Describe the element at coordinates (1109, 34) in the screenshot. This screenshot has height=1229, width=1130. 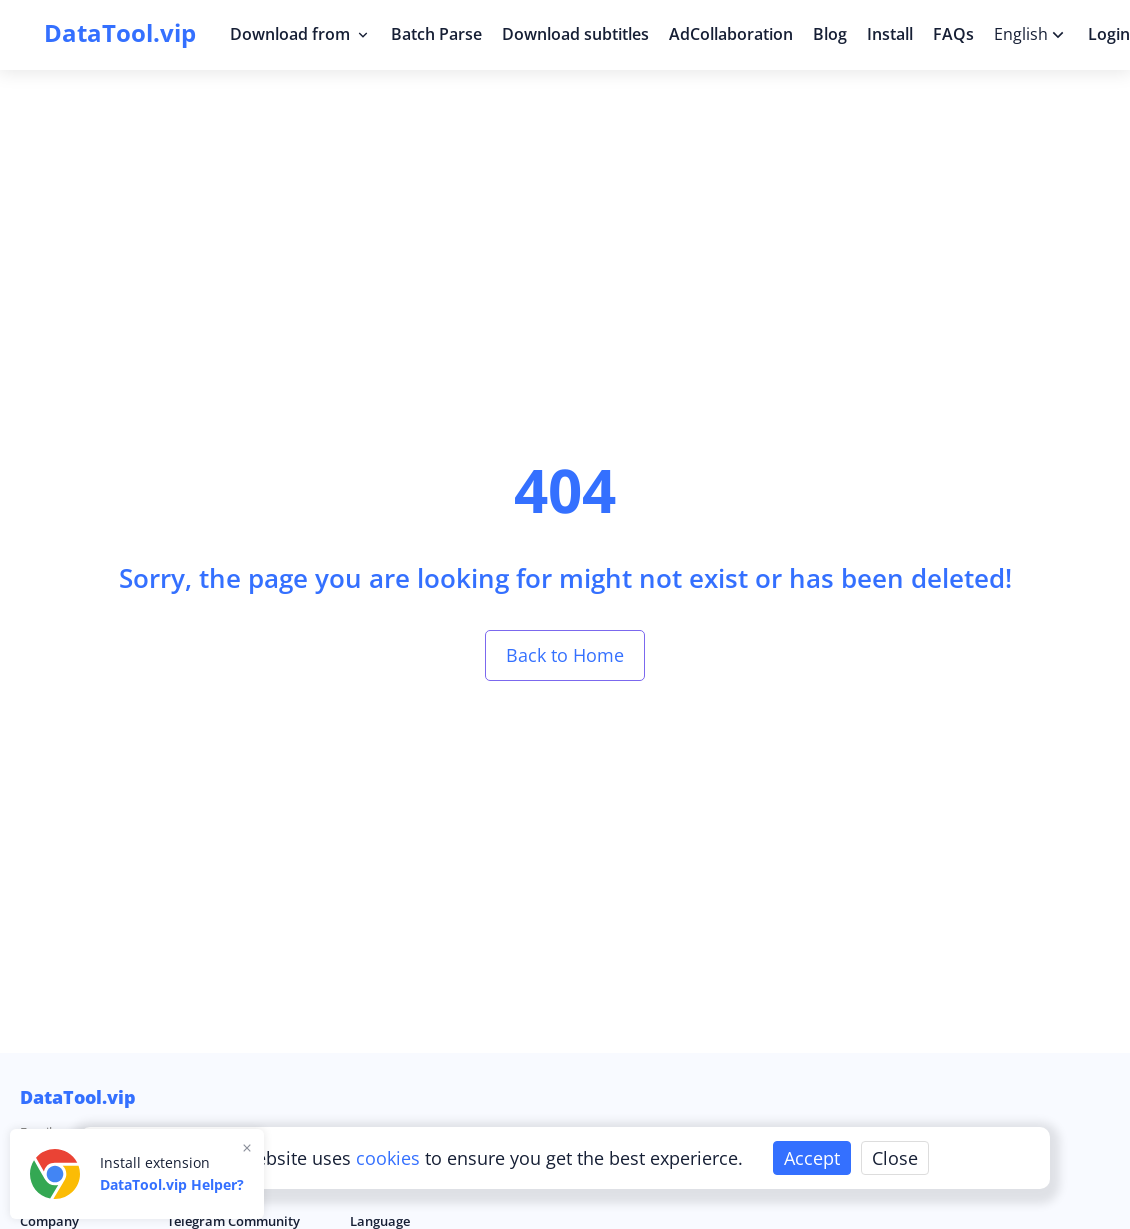
I see `Login` at that location.